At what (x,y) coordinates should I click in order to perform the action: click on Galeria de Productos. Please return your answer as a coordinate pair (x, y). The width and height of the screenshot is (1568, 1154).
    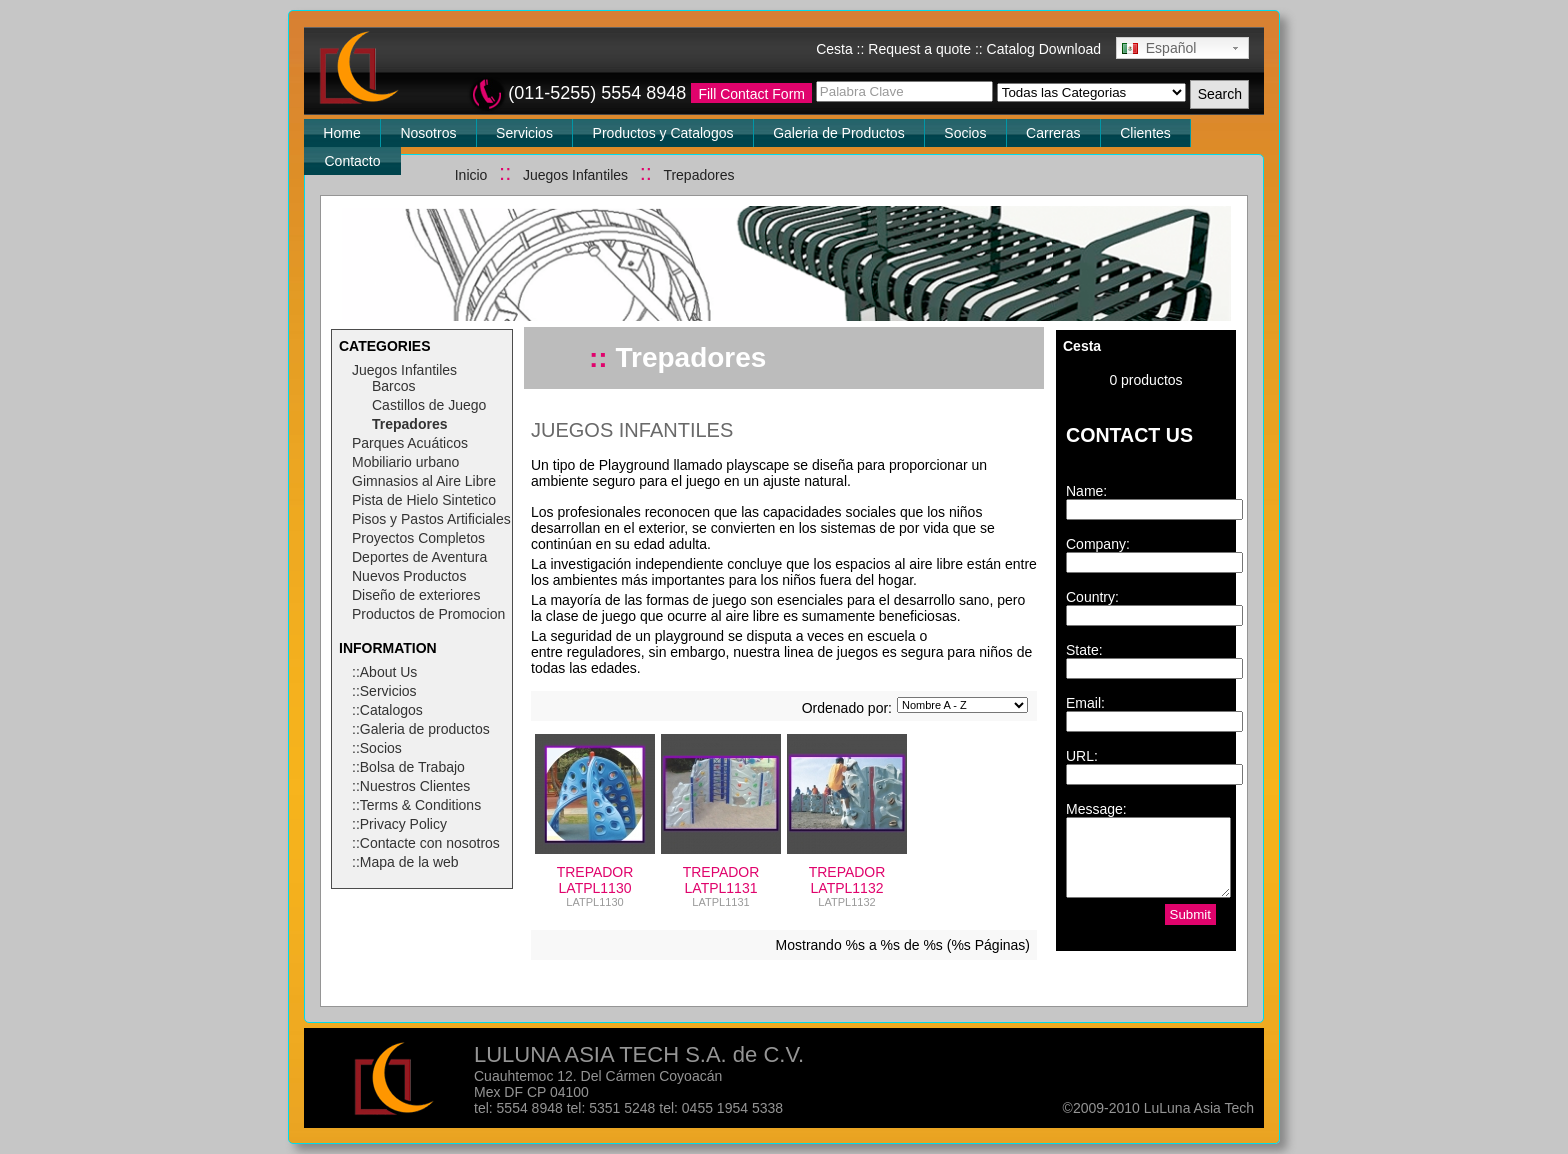
    Looking at the image, I should click on (839, 133).